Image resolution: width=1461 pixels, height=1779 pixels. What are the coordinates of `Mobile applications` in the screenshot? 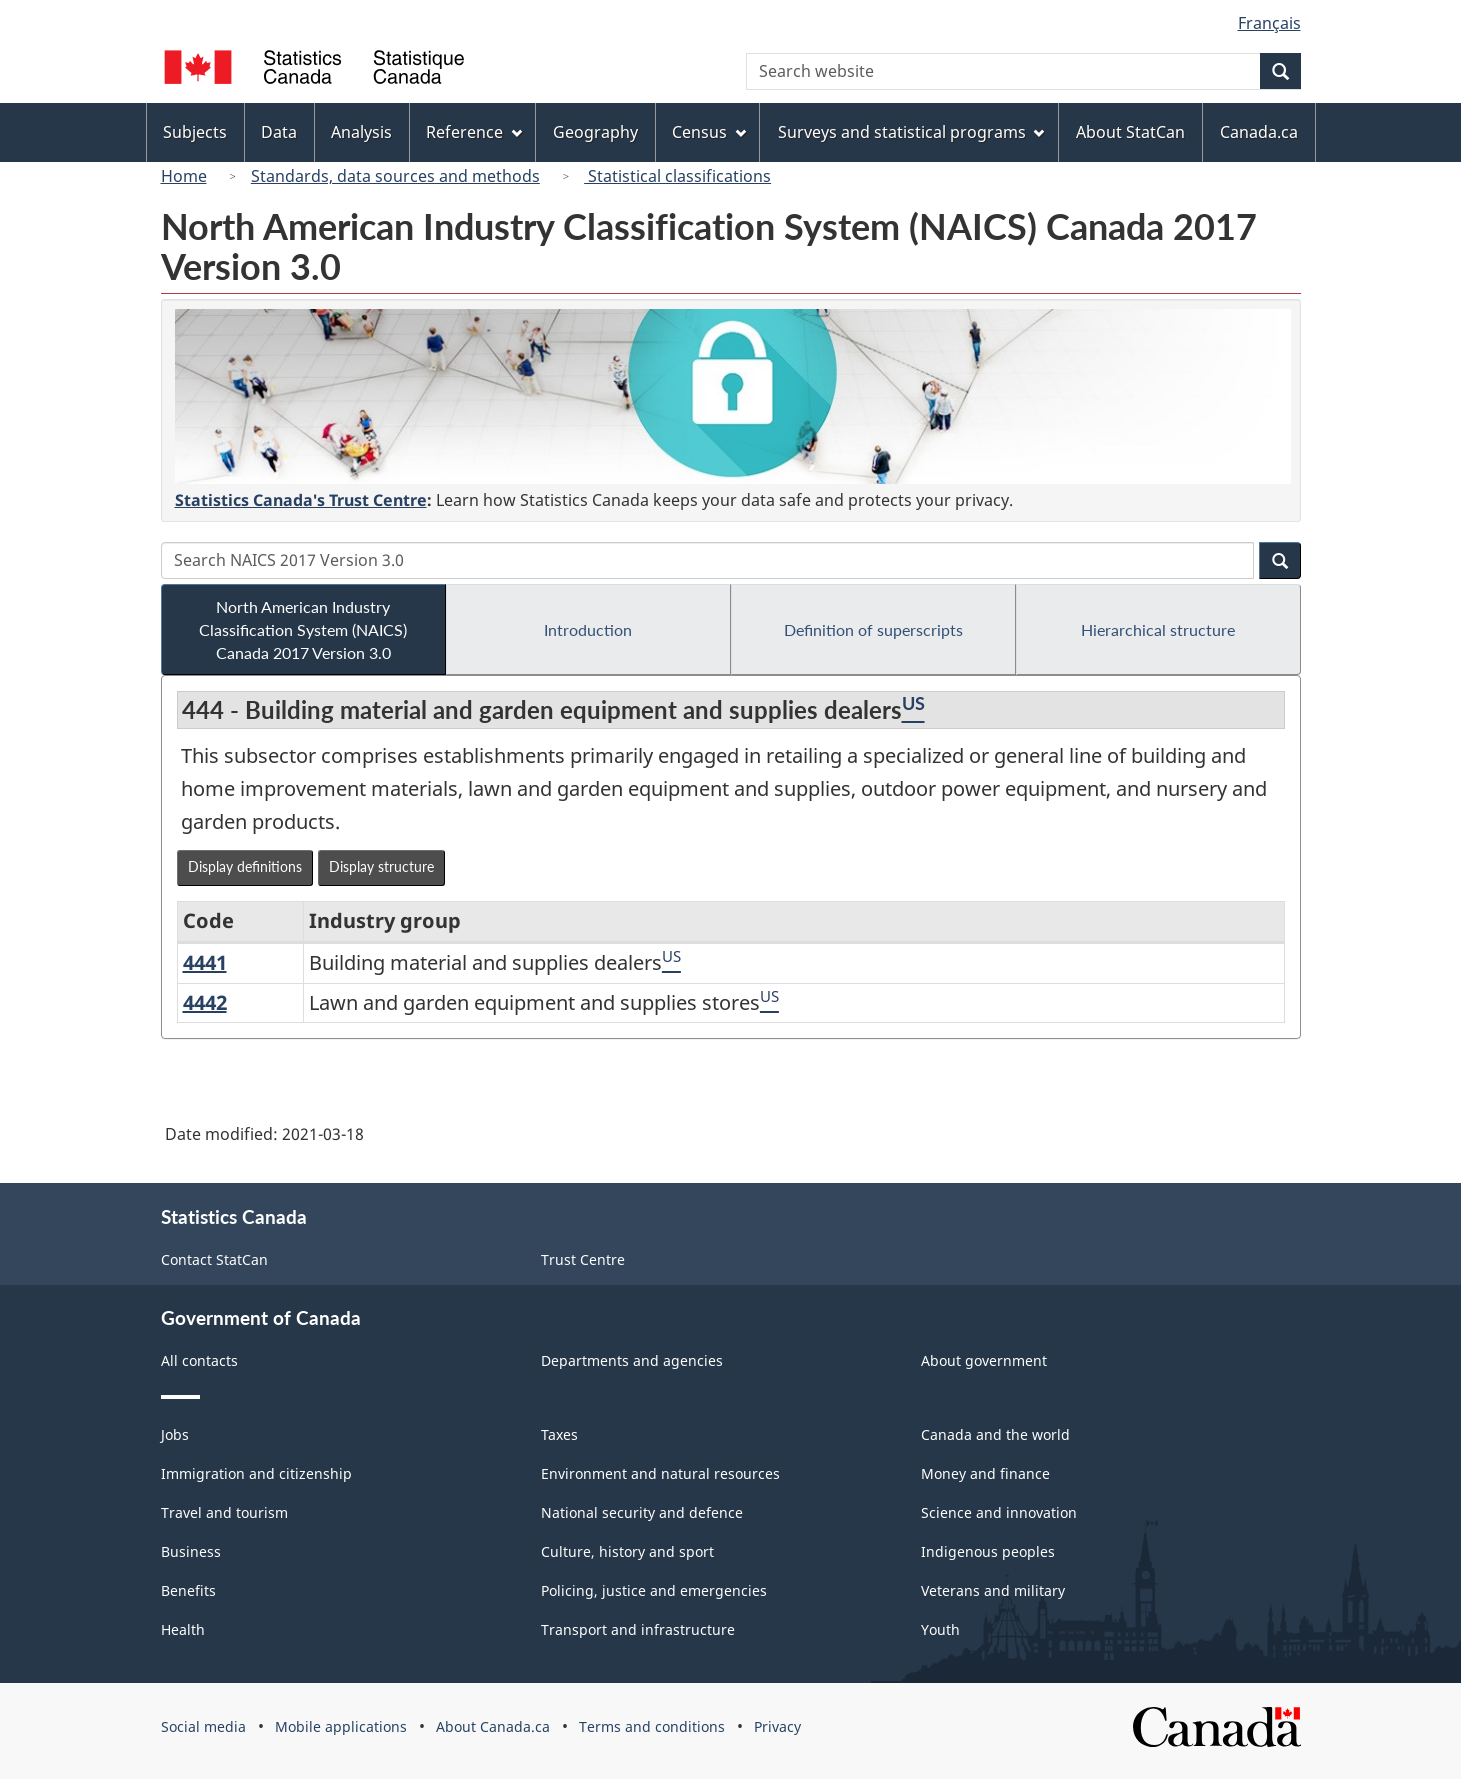 It's located at (341, 1726).